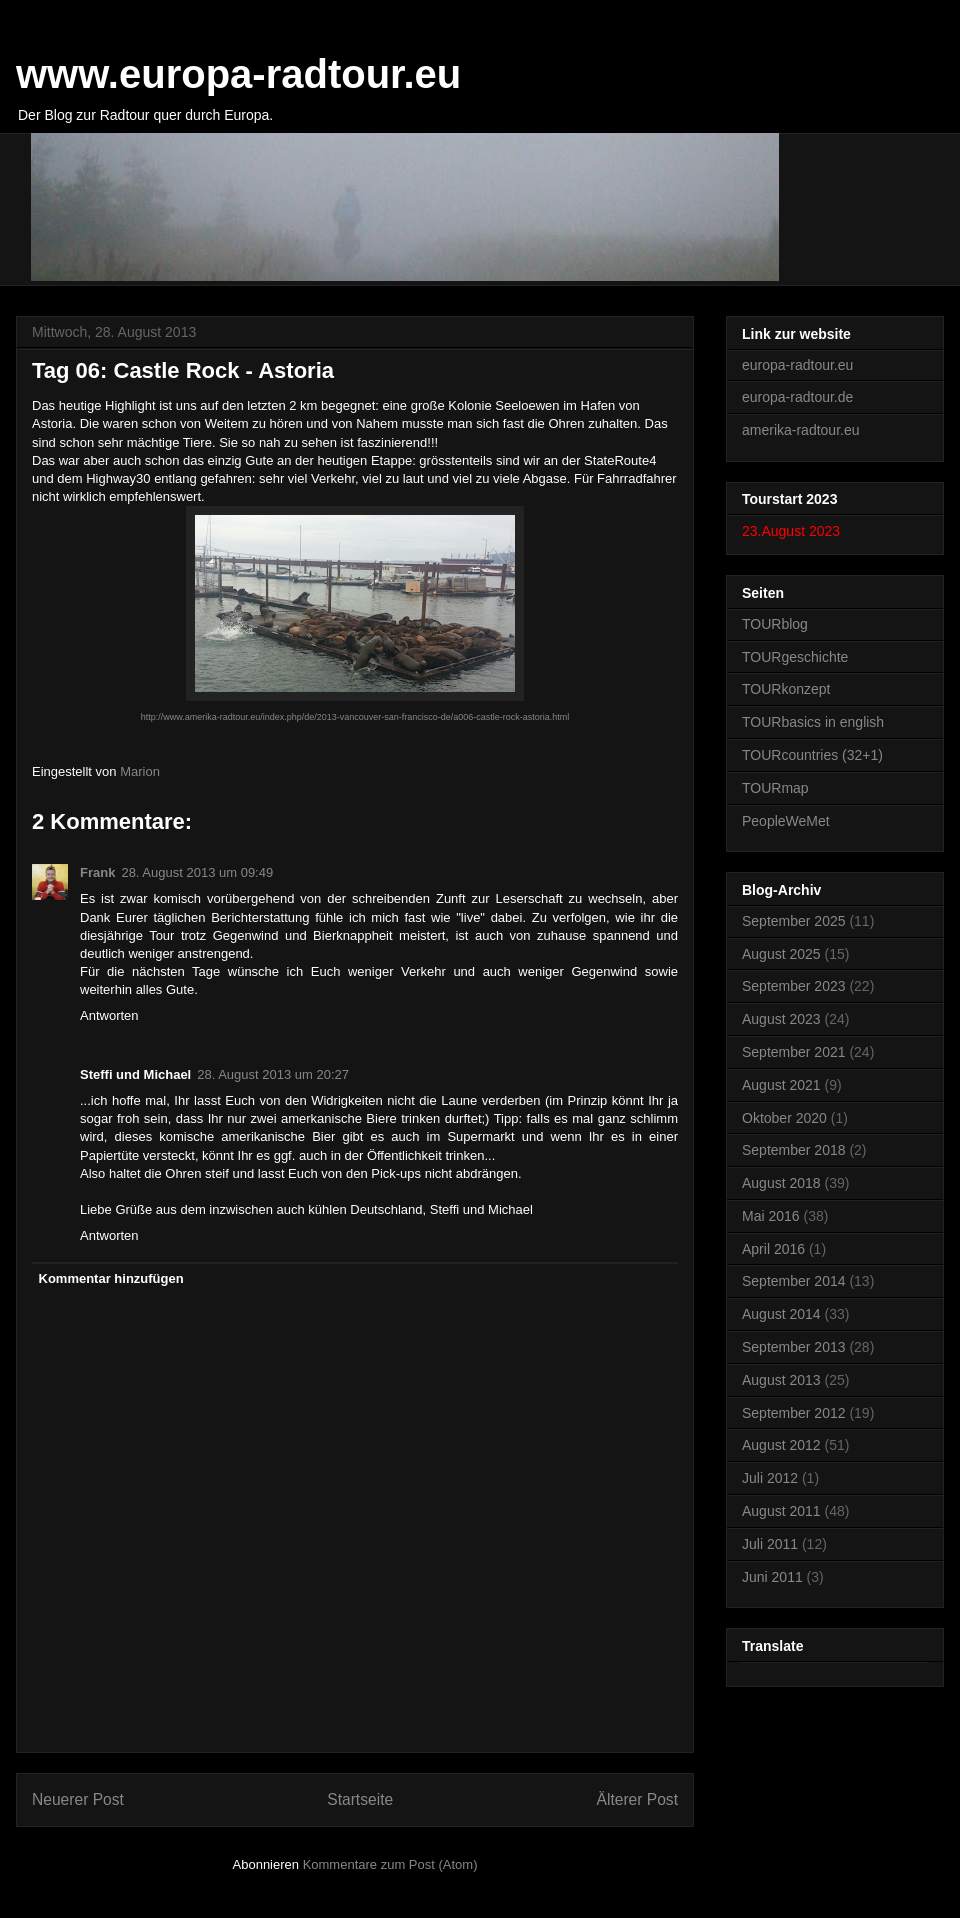  I want to click on August 2012, so click(781, 1445).